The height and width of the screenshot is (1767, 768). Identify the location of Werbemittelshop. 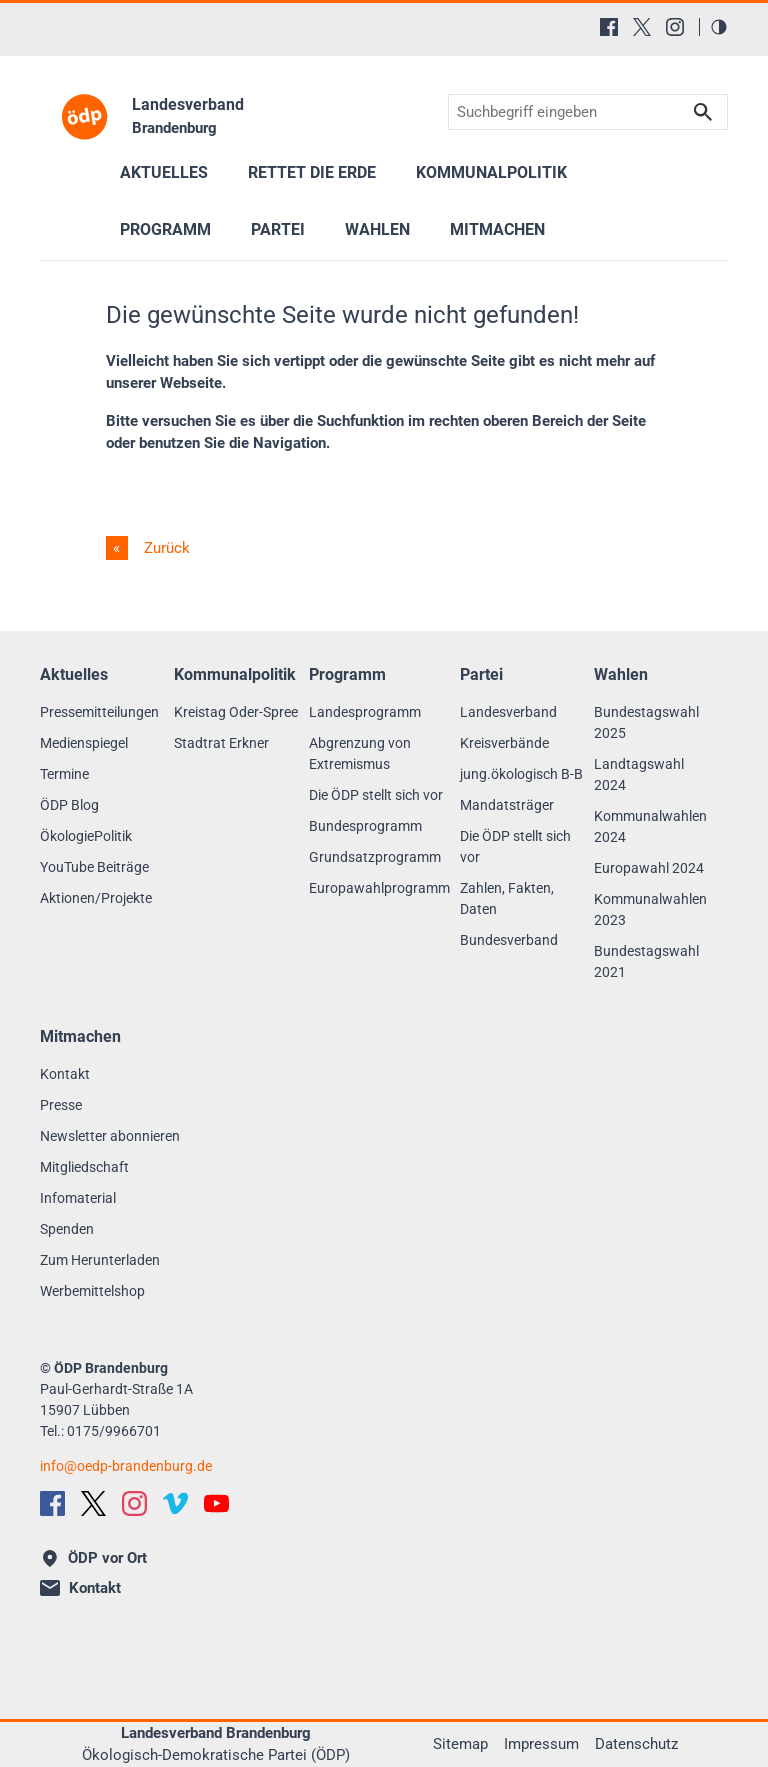
(92, 1291).